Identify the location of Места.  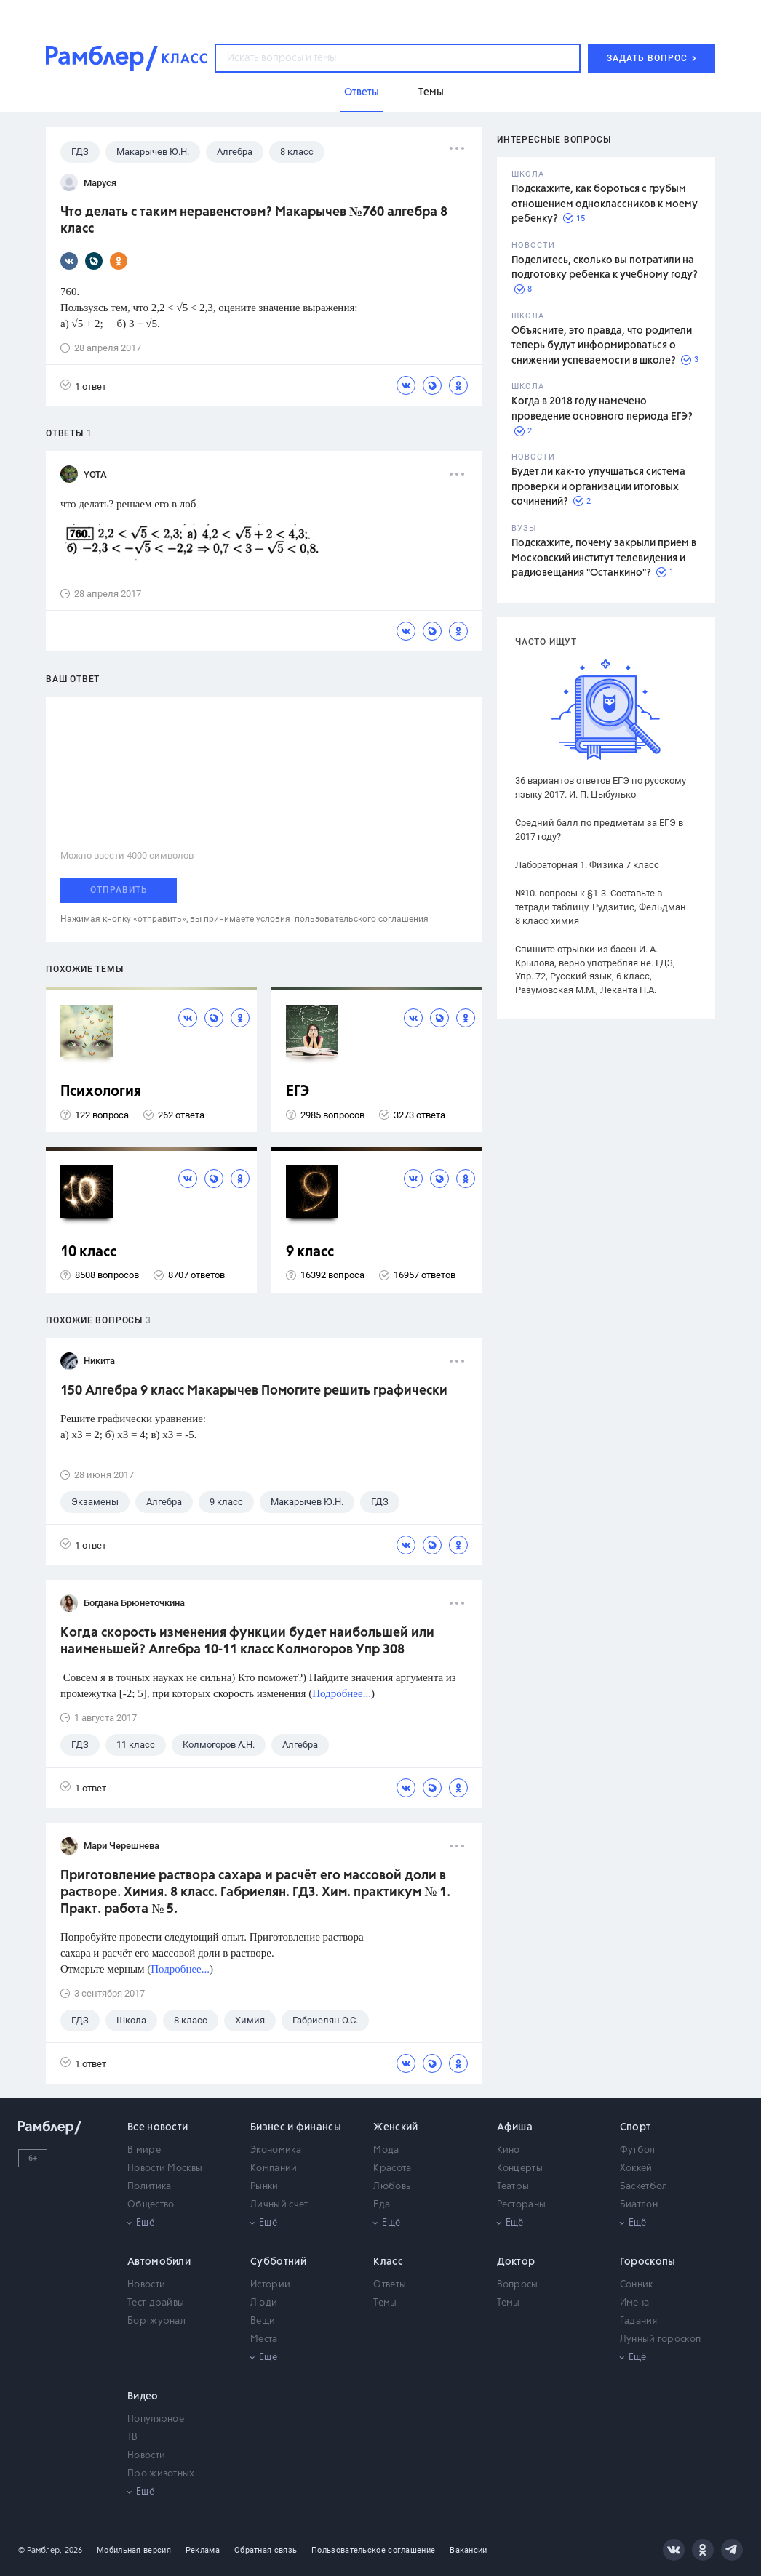
(264, 2339).